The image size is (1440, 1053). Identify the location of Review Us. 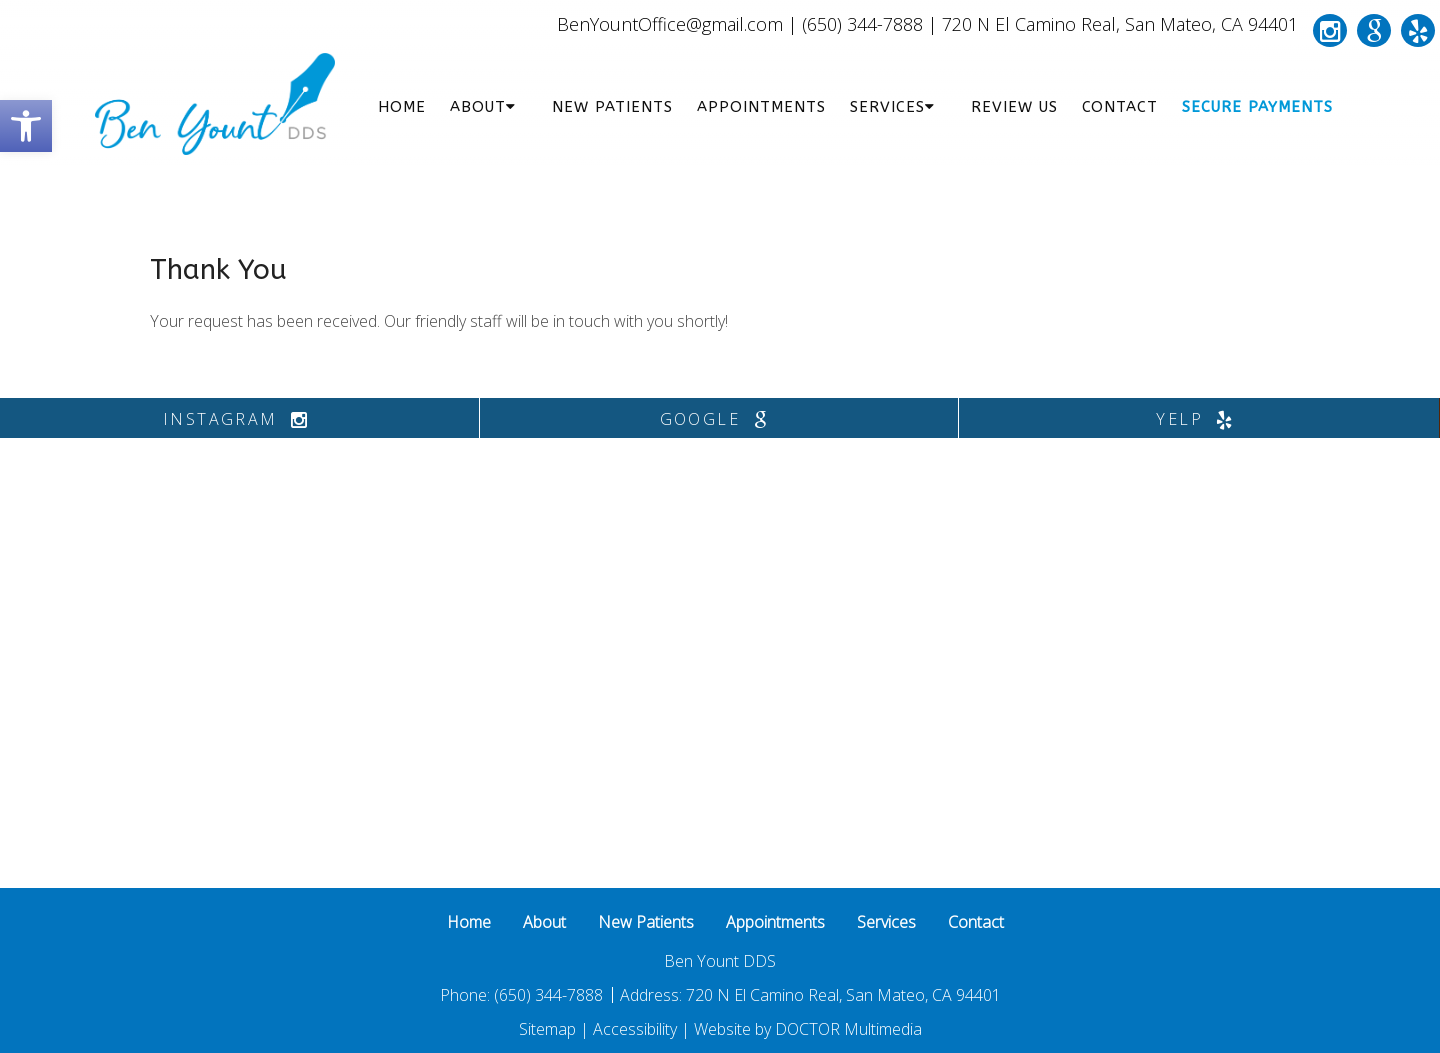
(1014, 107).